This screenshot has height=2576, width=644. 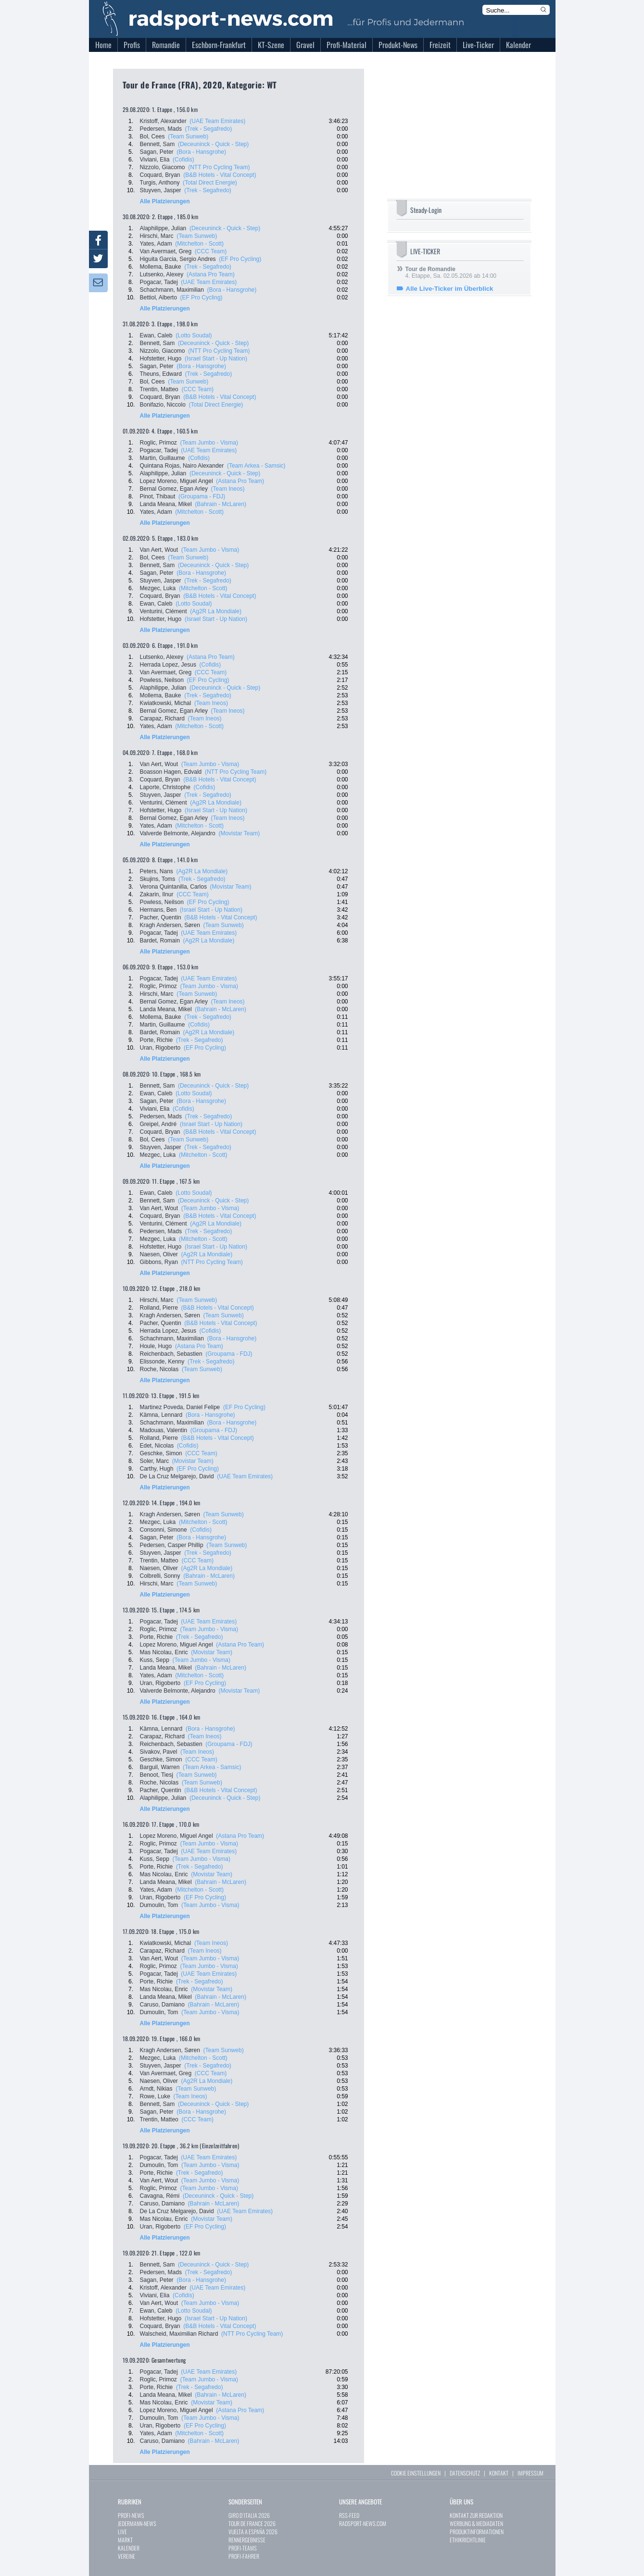 What do you see at coordinates (137, 2523) in the screenshot?
I see `JEDERMANN-NEWS` at bounding box center [137, 2523].